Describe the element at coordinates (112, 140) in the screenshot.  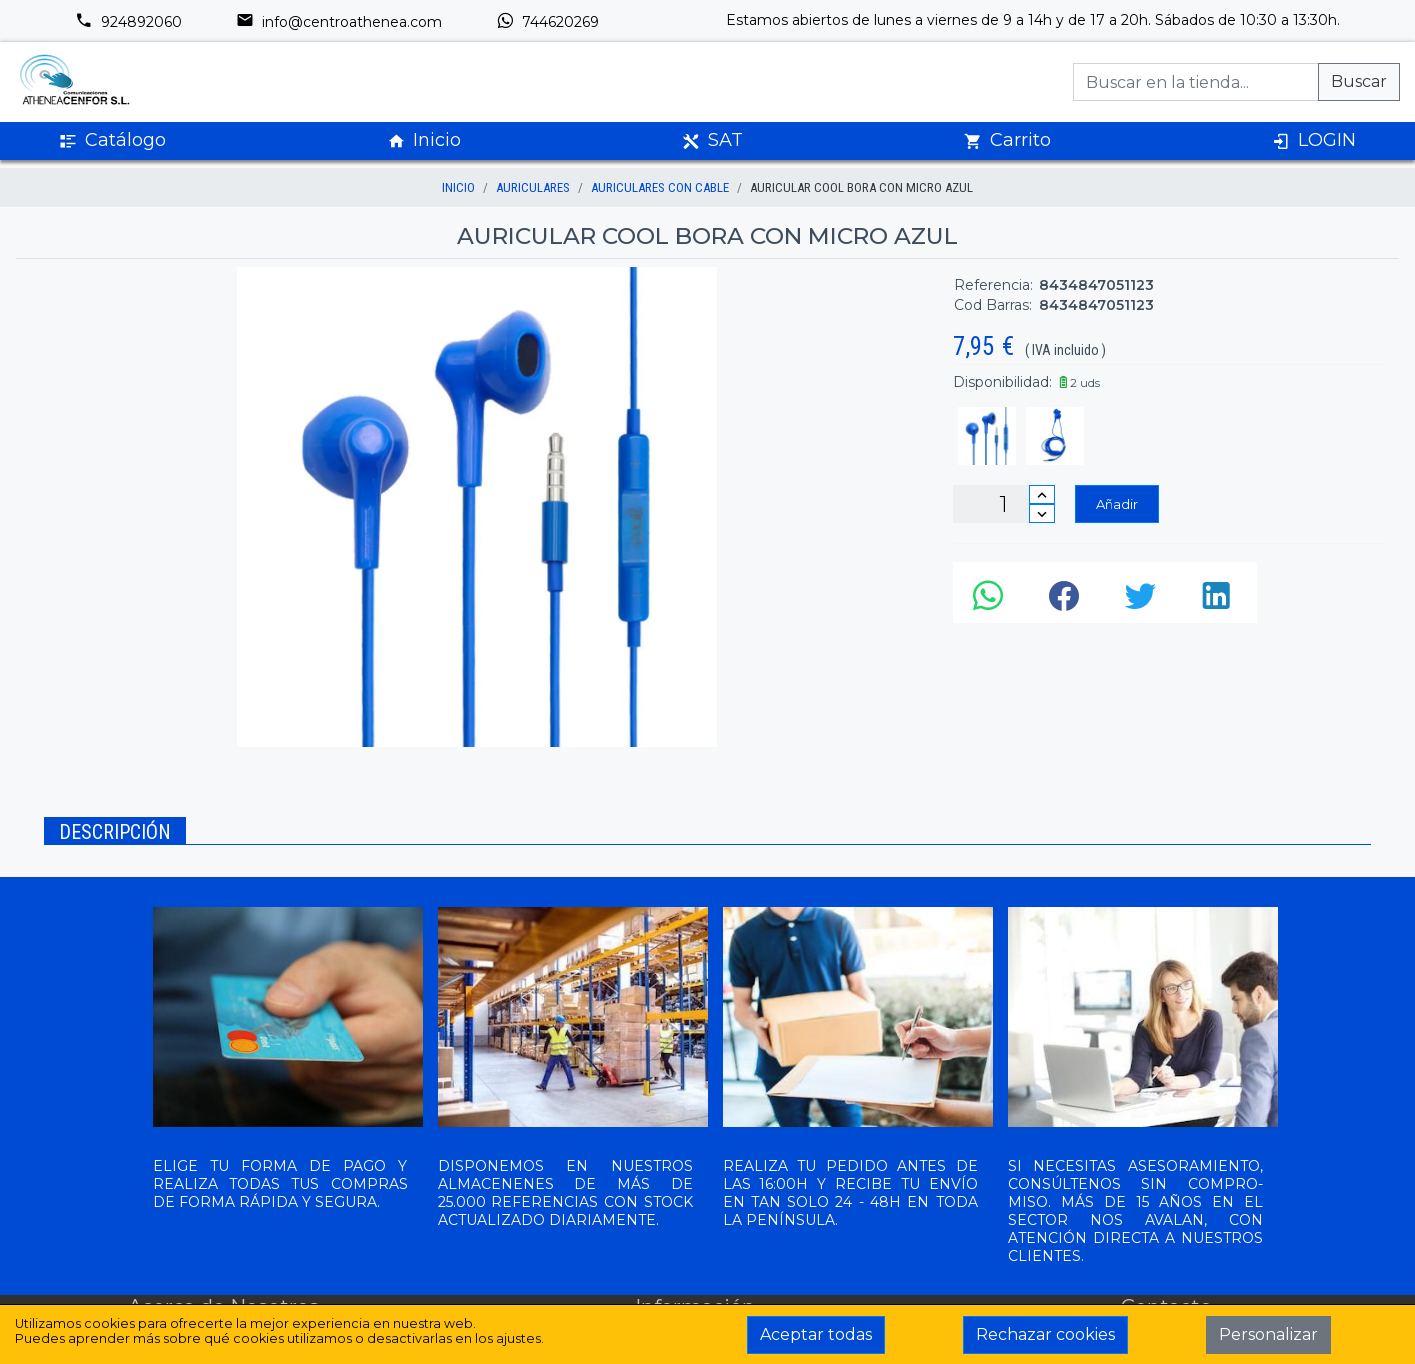
I see `Catálogo` at that location.